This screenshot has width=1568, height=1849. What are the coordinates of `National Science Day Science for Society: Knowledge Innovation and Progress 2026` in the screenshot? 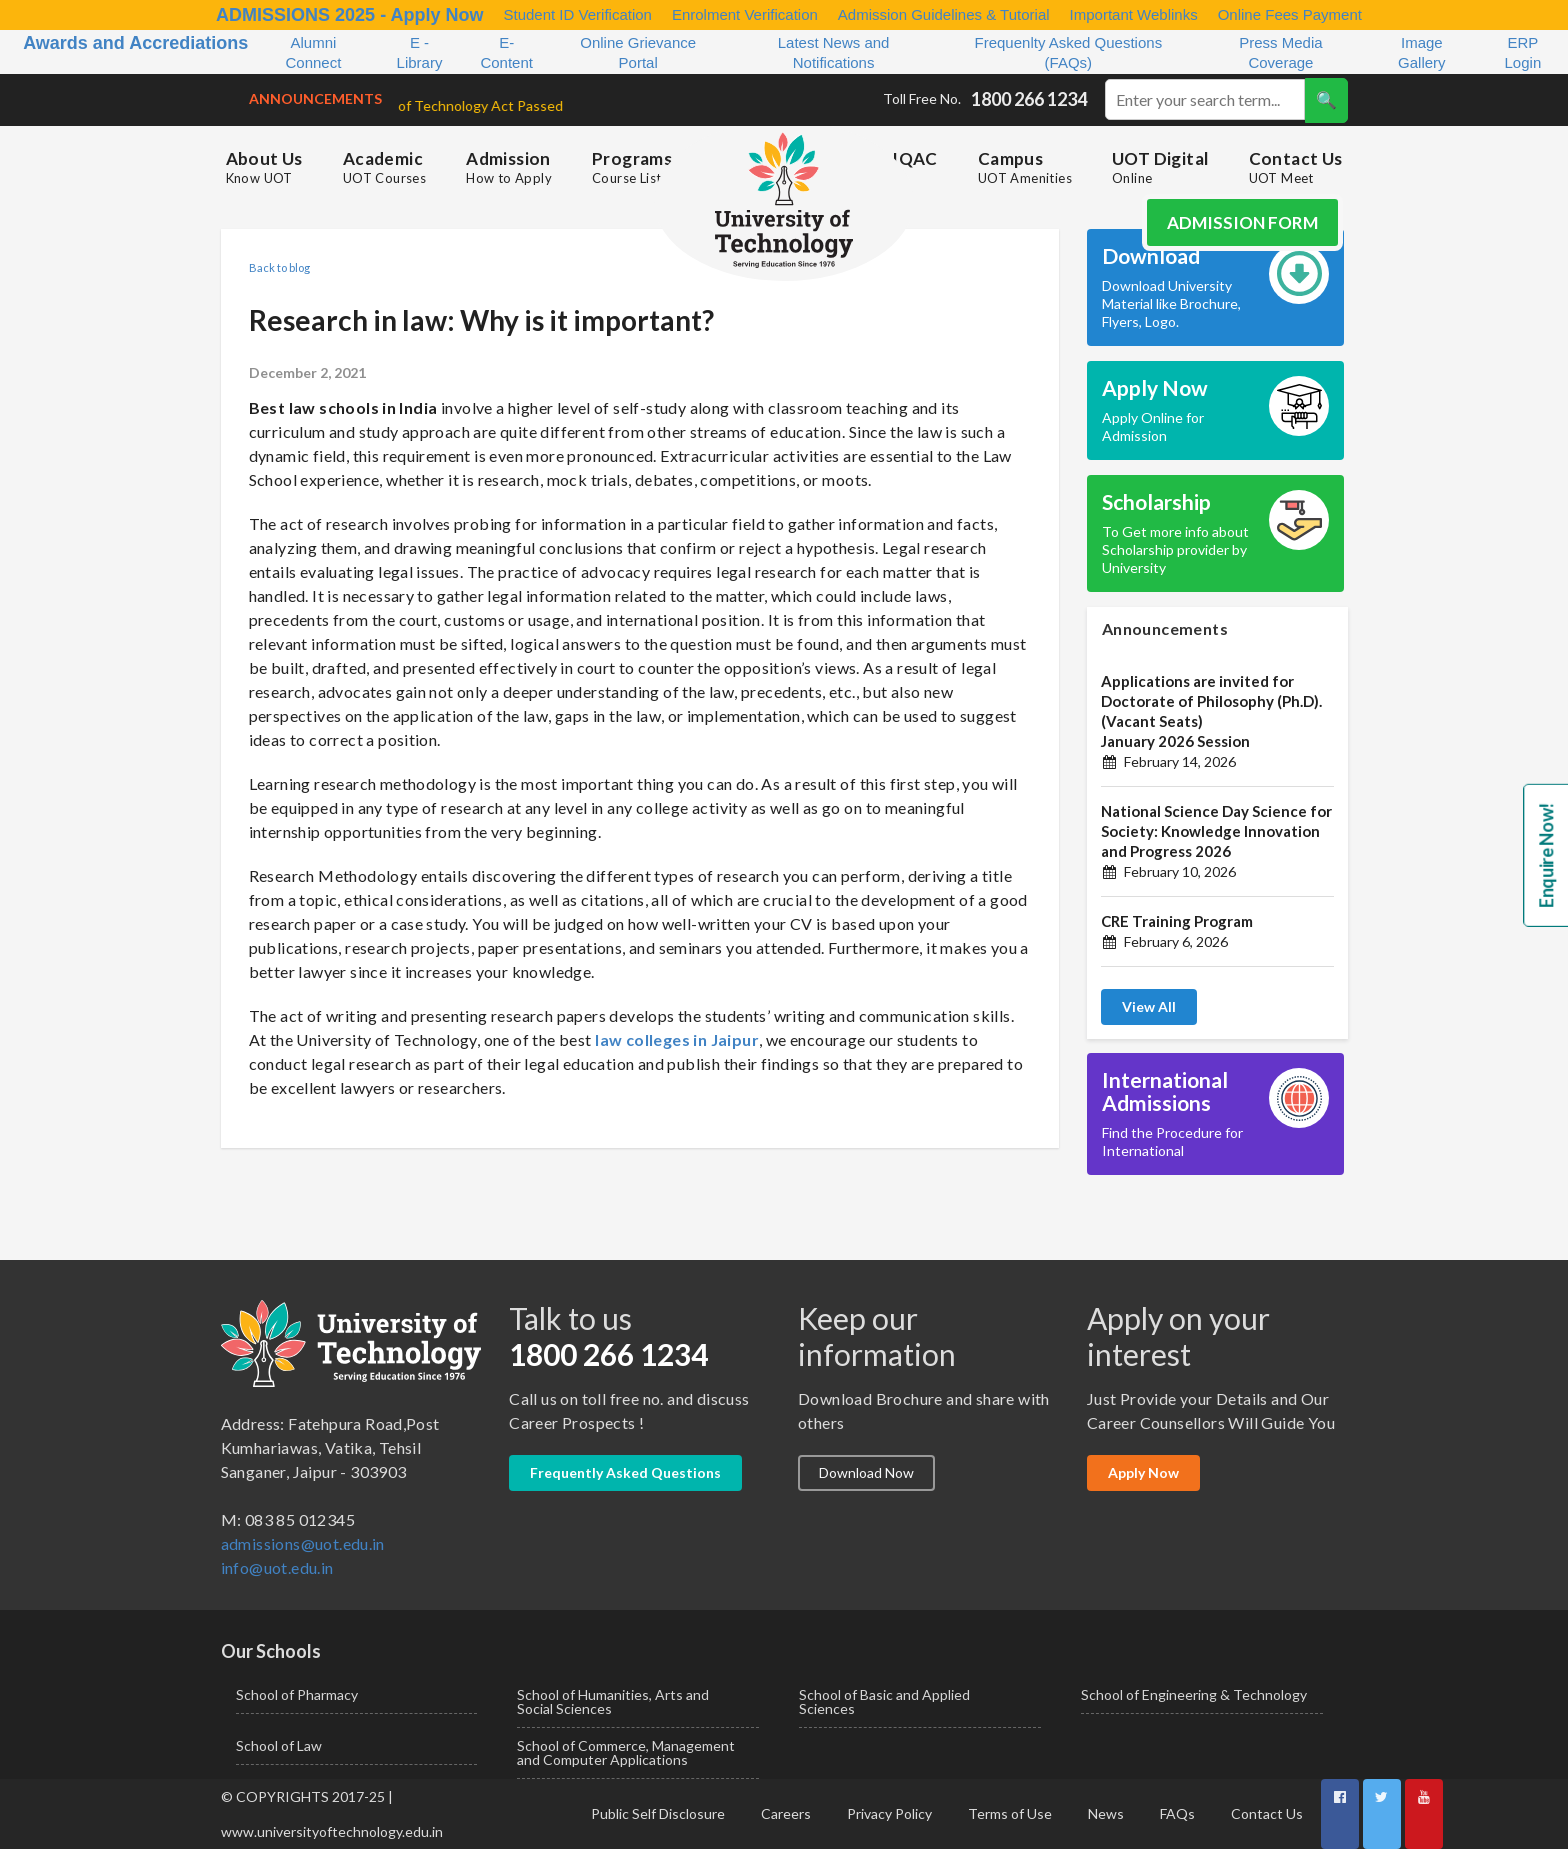 It's located at (1216, 831).